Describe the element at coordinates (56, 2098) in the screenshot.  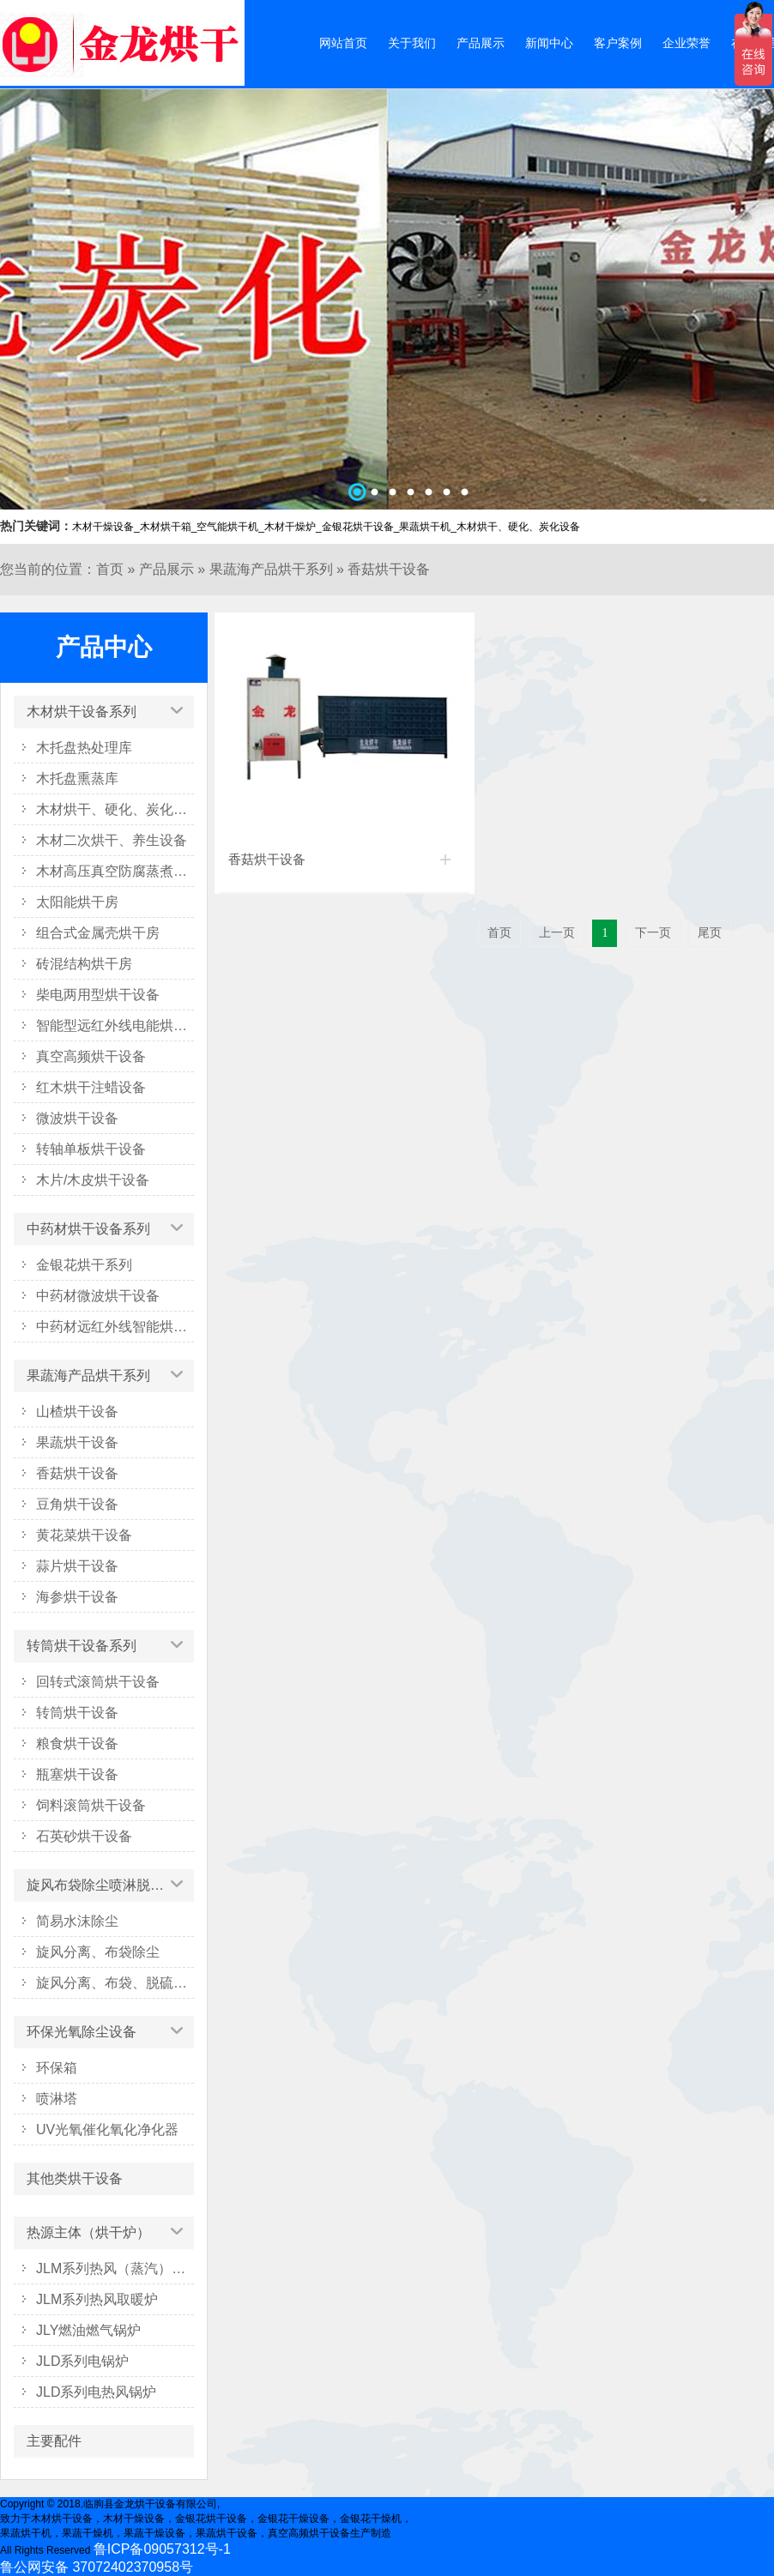
I see `喷淋塔` at that location.